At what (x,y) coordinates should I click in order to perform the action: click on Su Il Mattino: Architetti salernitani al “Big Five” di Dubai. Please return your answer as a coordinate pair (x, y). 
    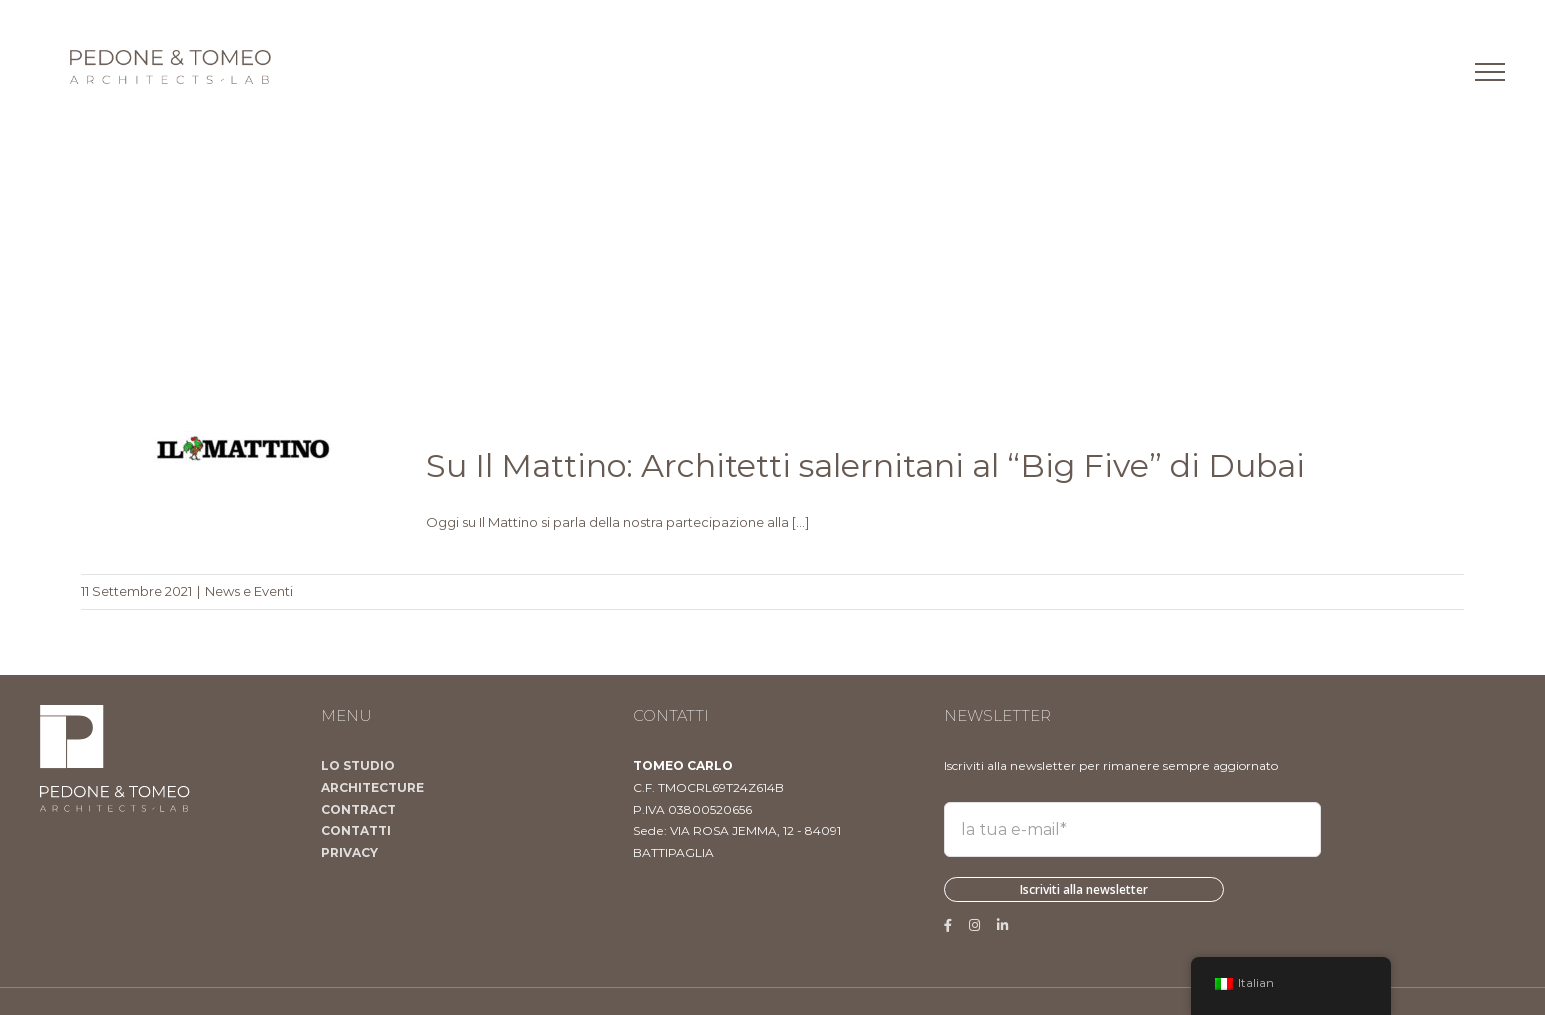
    Looking at the image, I should click on (865, 465).